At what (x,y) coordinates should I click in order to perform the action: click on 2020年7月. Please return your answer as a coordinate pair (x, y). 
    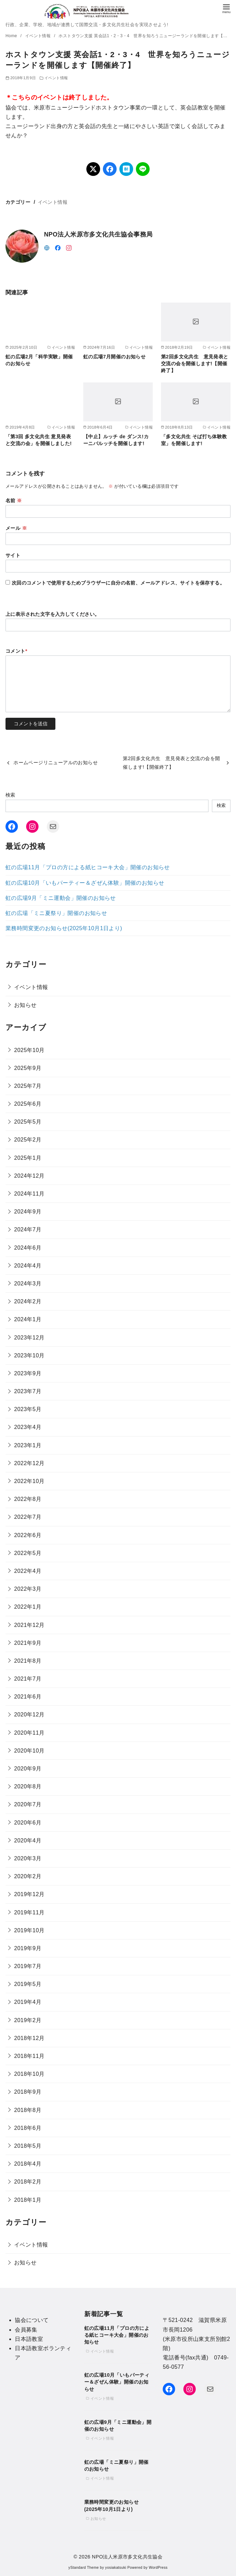
    Looking at the image, I should click on (27, 1804).